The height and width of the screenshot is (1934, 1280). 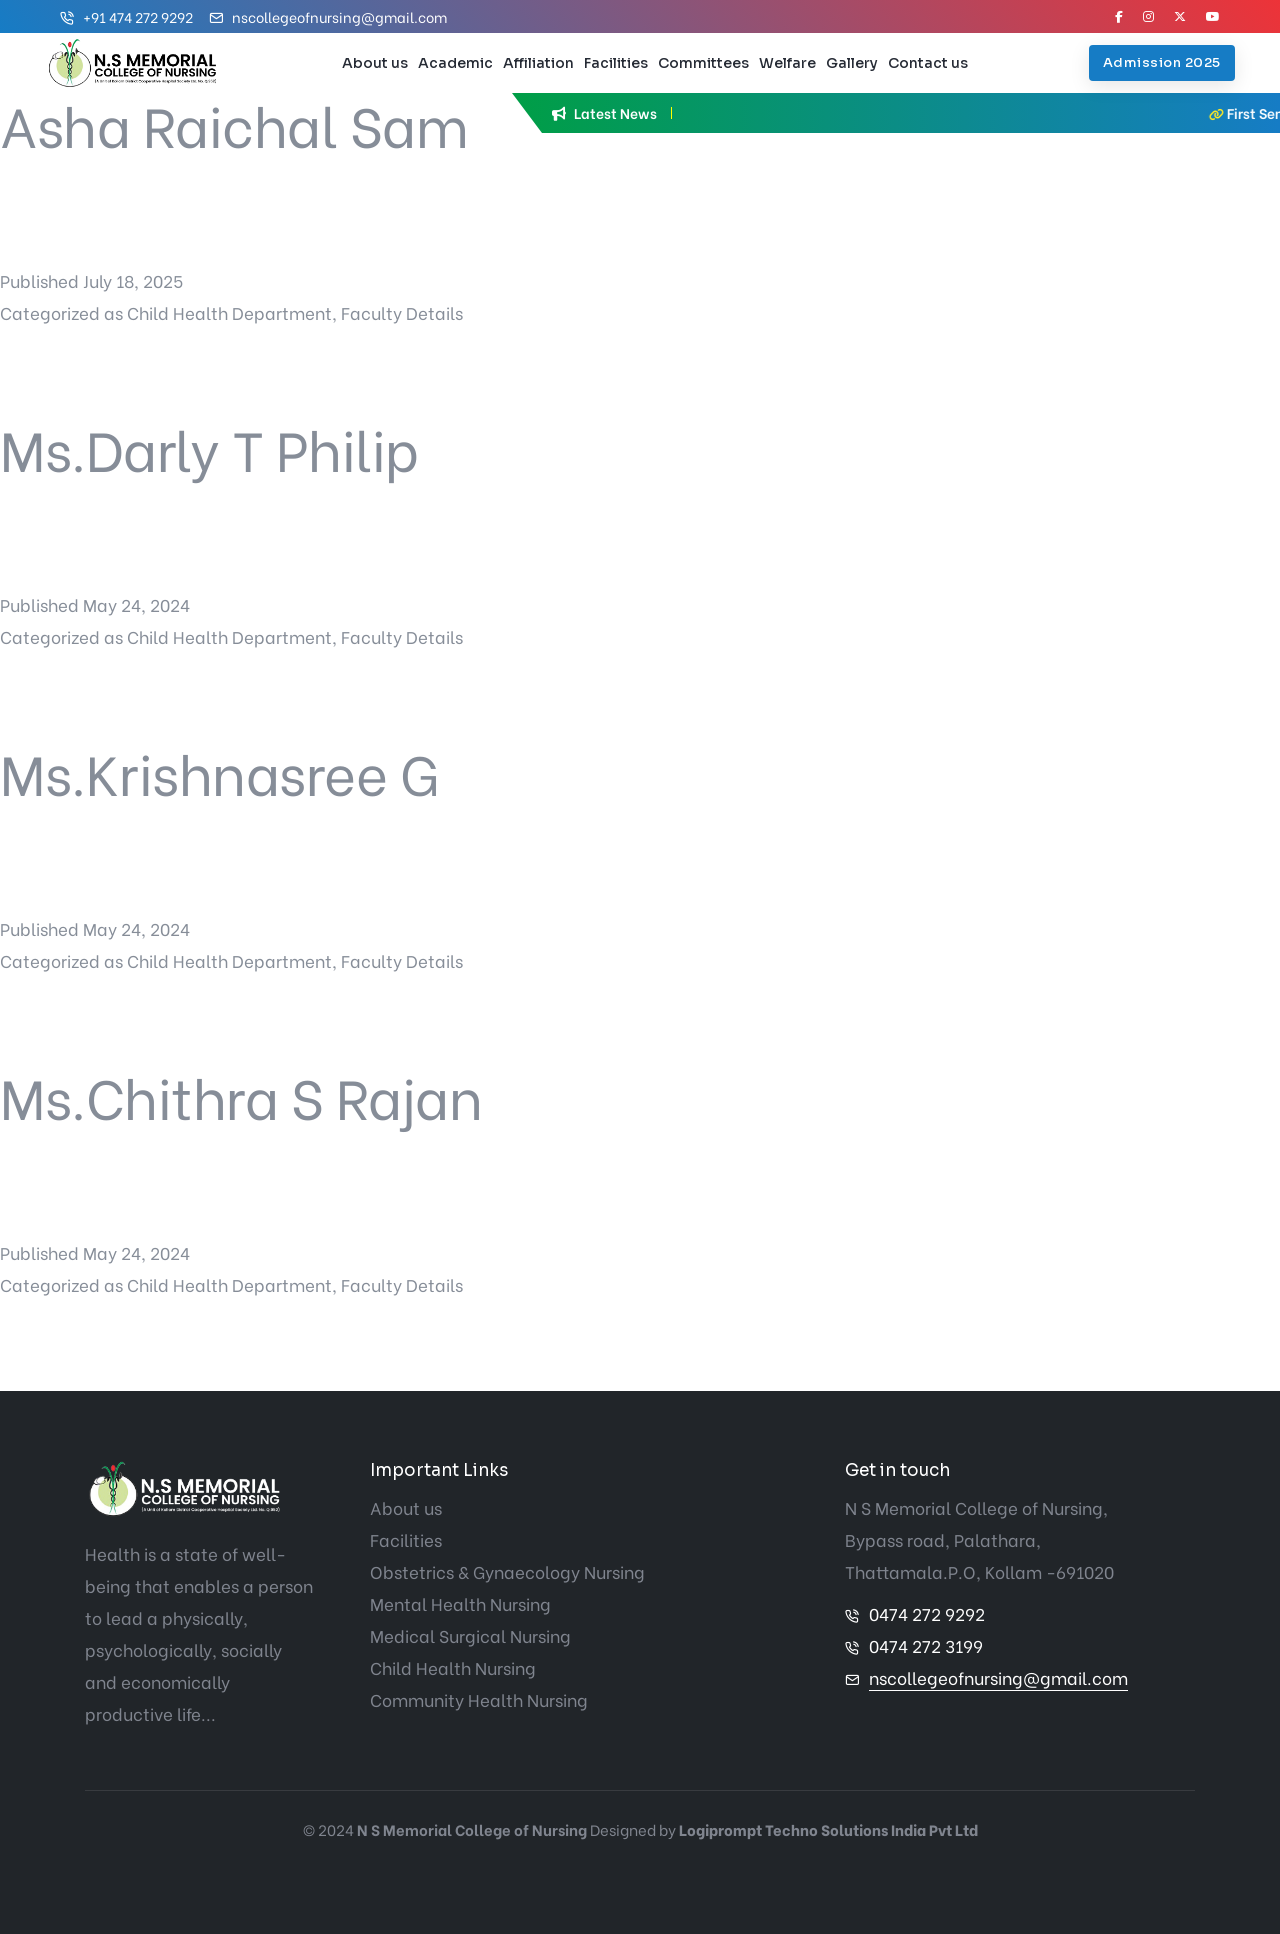 I want to click on Medical Surgical Nursing, so click(x=470, y=1635).